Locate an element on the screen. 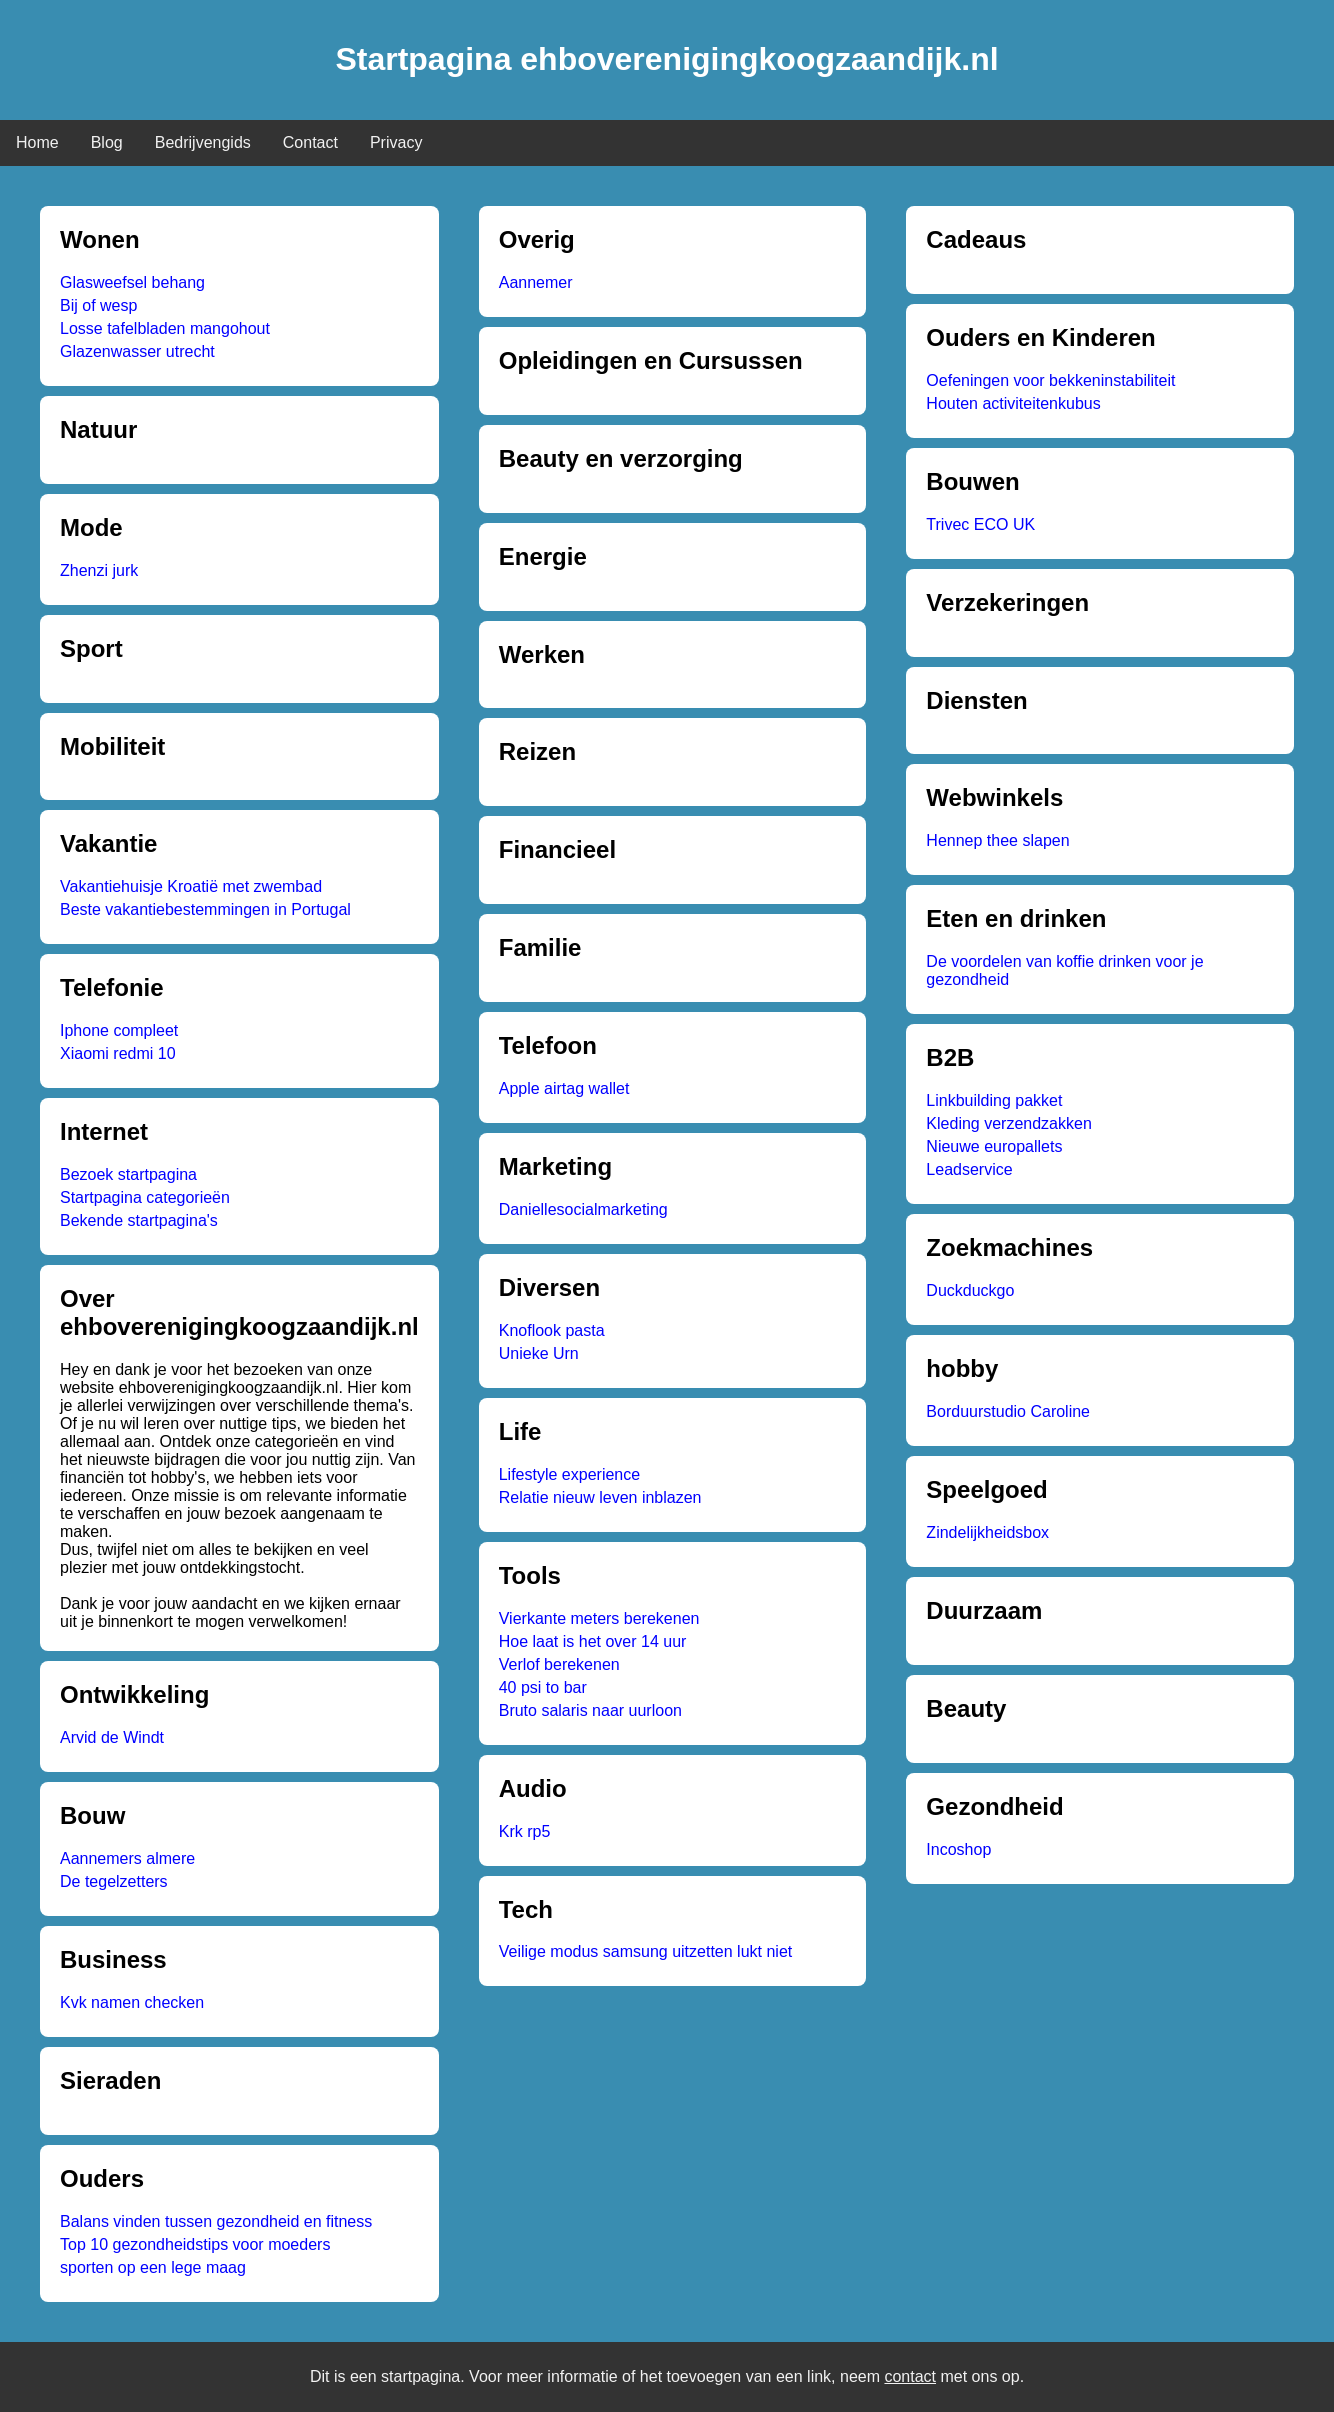 Image resolution: width=1334 pixels, height=2412 pixels. Vakantiehuisje Kroatië met zwembad is located at coordinates (191, 886).